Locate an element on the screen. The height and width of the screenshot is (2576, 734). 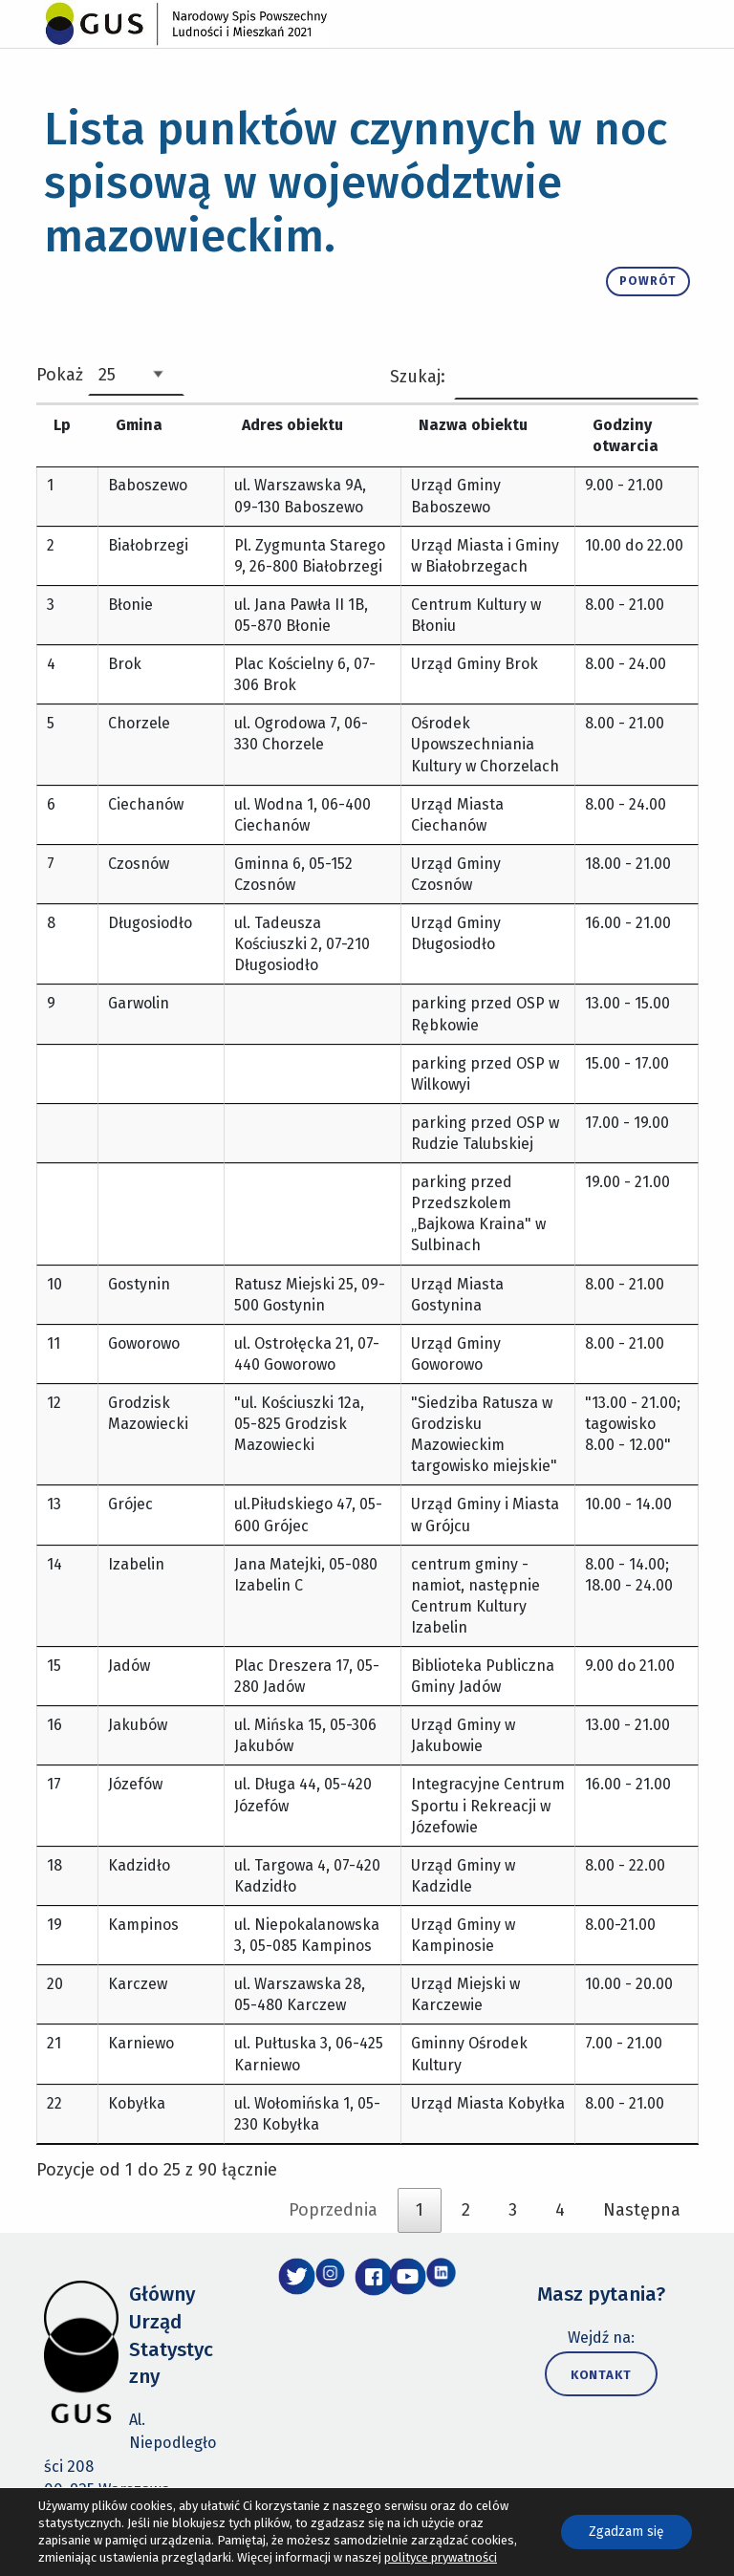
Pokaż is located at coordinates (110, 375).